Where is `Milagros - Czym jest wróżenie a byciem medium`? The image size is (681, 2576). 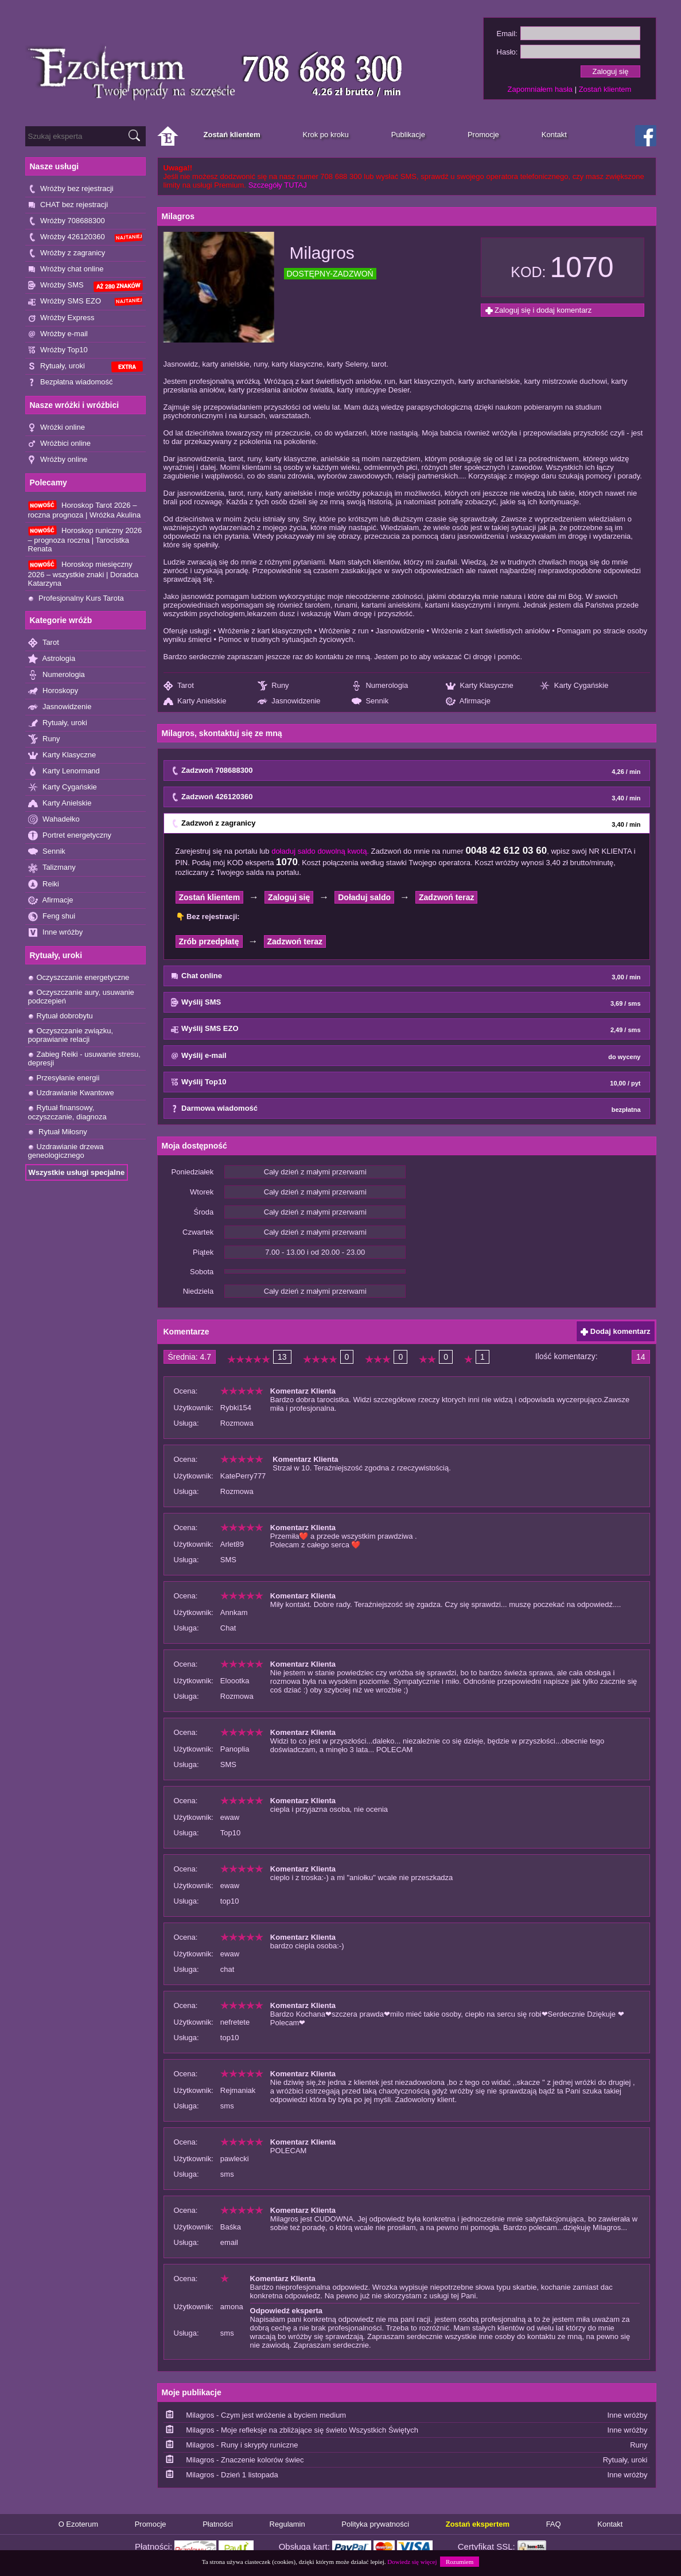 Milagros - Czym jest wróżenie a byciem medium is located at coordinates (266, 2415).